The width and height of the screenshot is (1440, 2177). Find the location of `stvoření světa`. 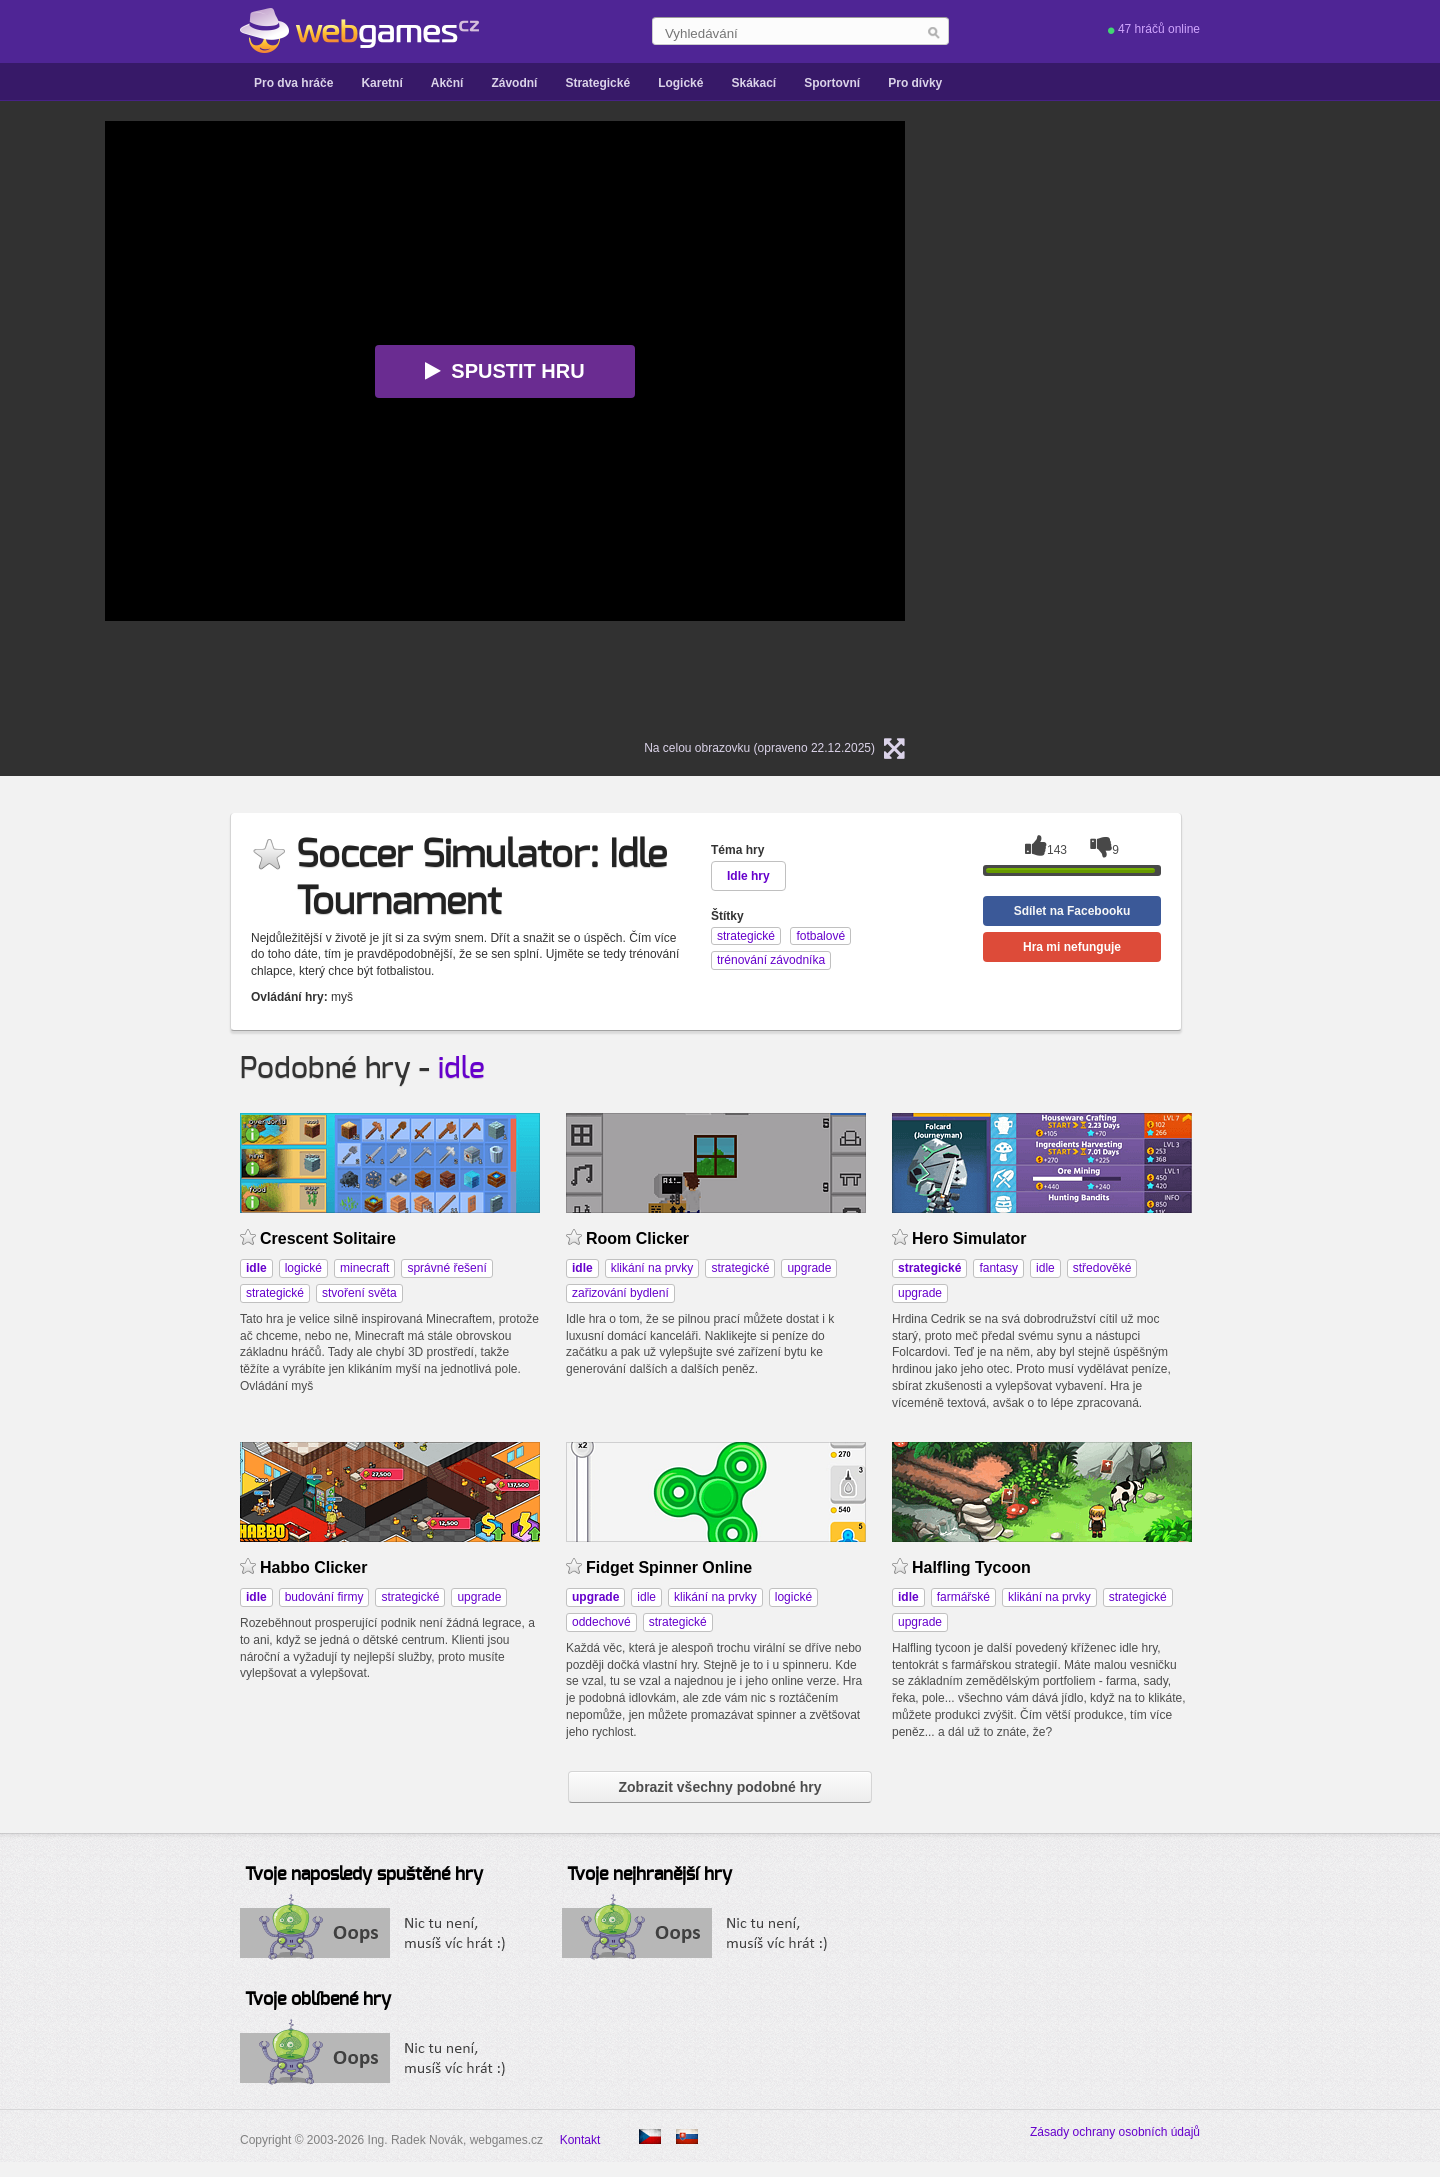

stvoření světa is located at coordinates (359, 1293).